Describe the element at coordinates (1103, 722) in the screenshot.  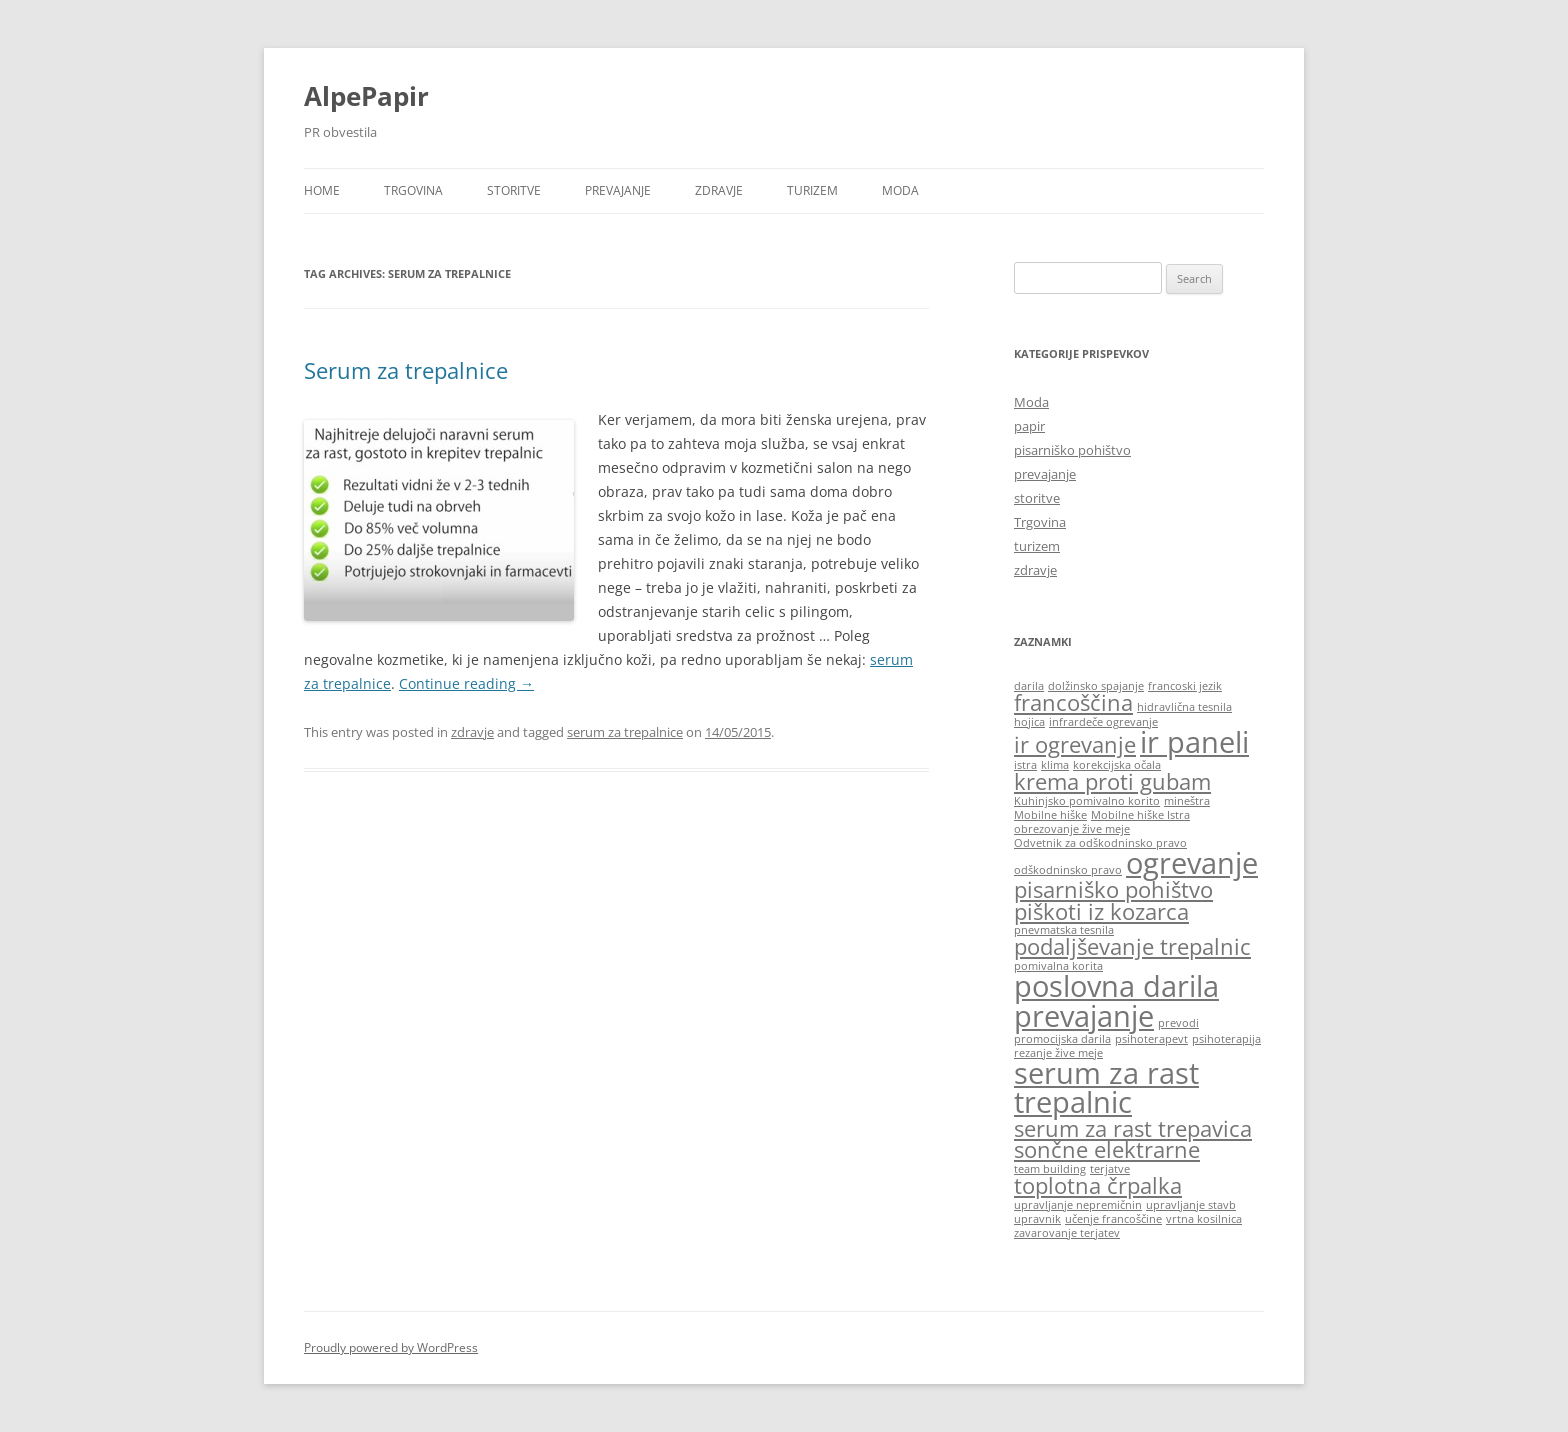
I see `infrardeče ogrevanje [infrardeče ogrevanje (1 item)]` at that location.